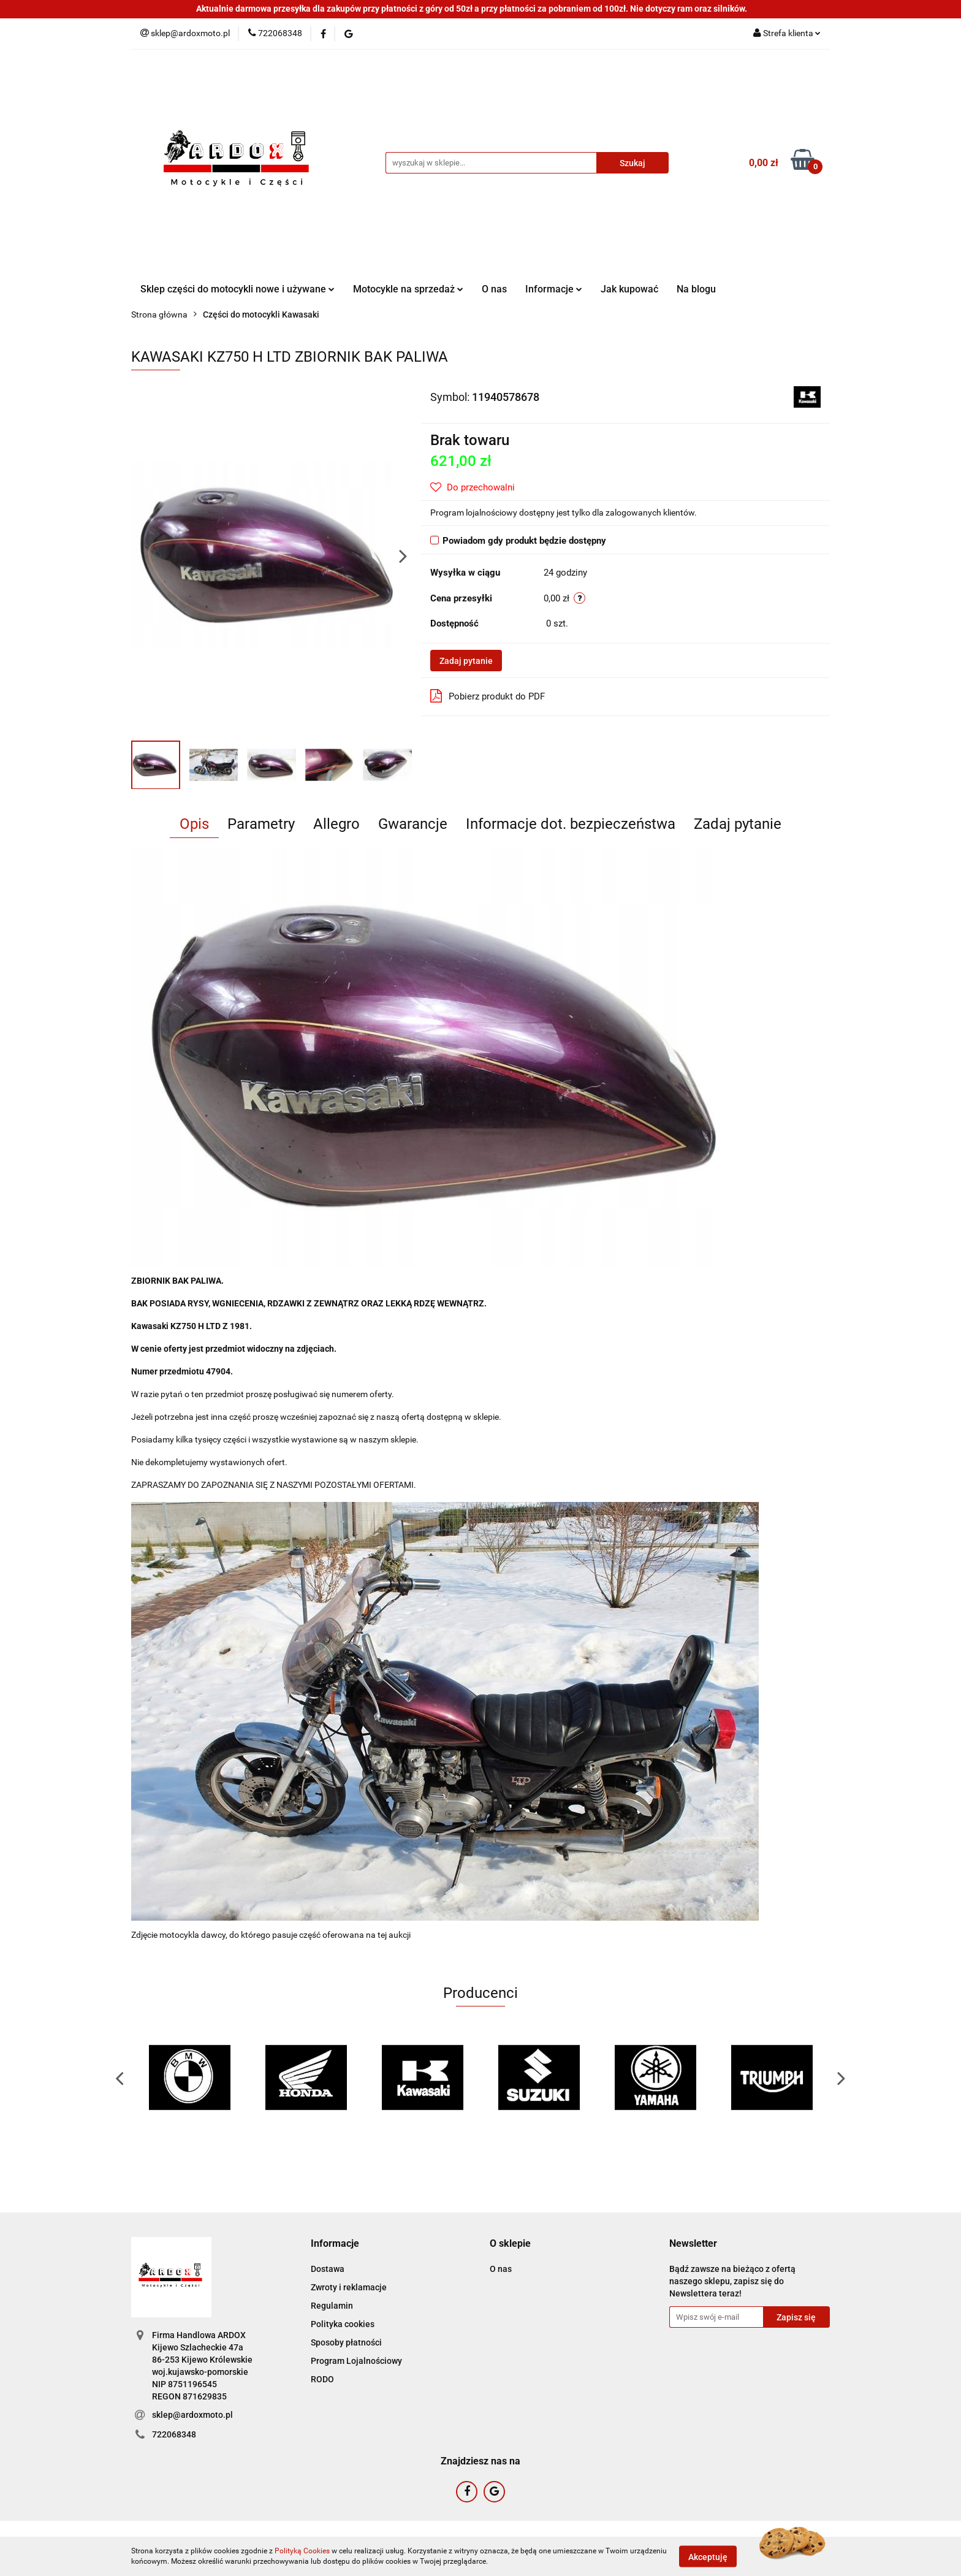 Image resolution: width=961 pixels, height=2576 pixels. I want to click on O nas, so click(494, 289).